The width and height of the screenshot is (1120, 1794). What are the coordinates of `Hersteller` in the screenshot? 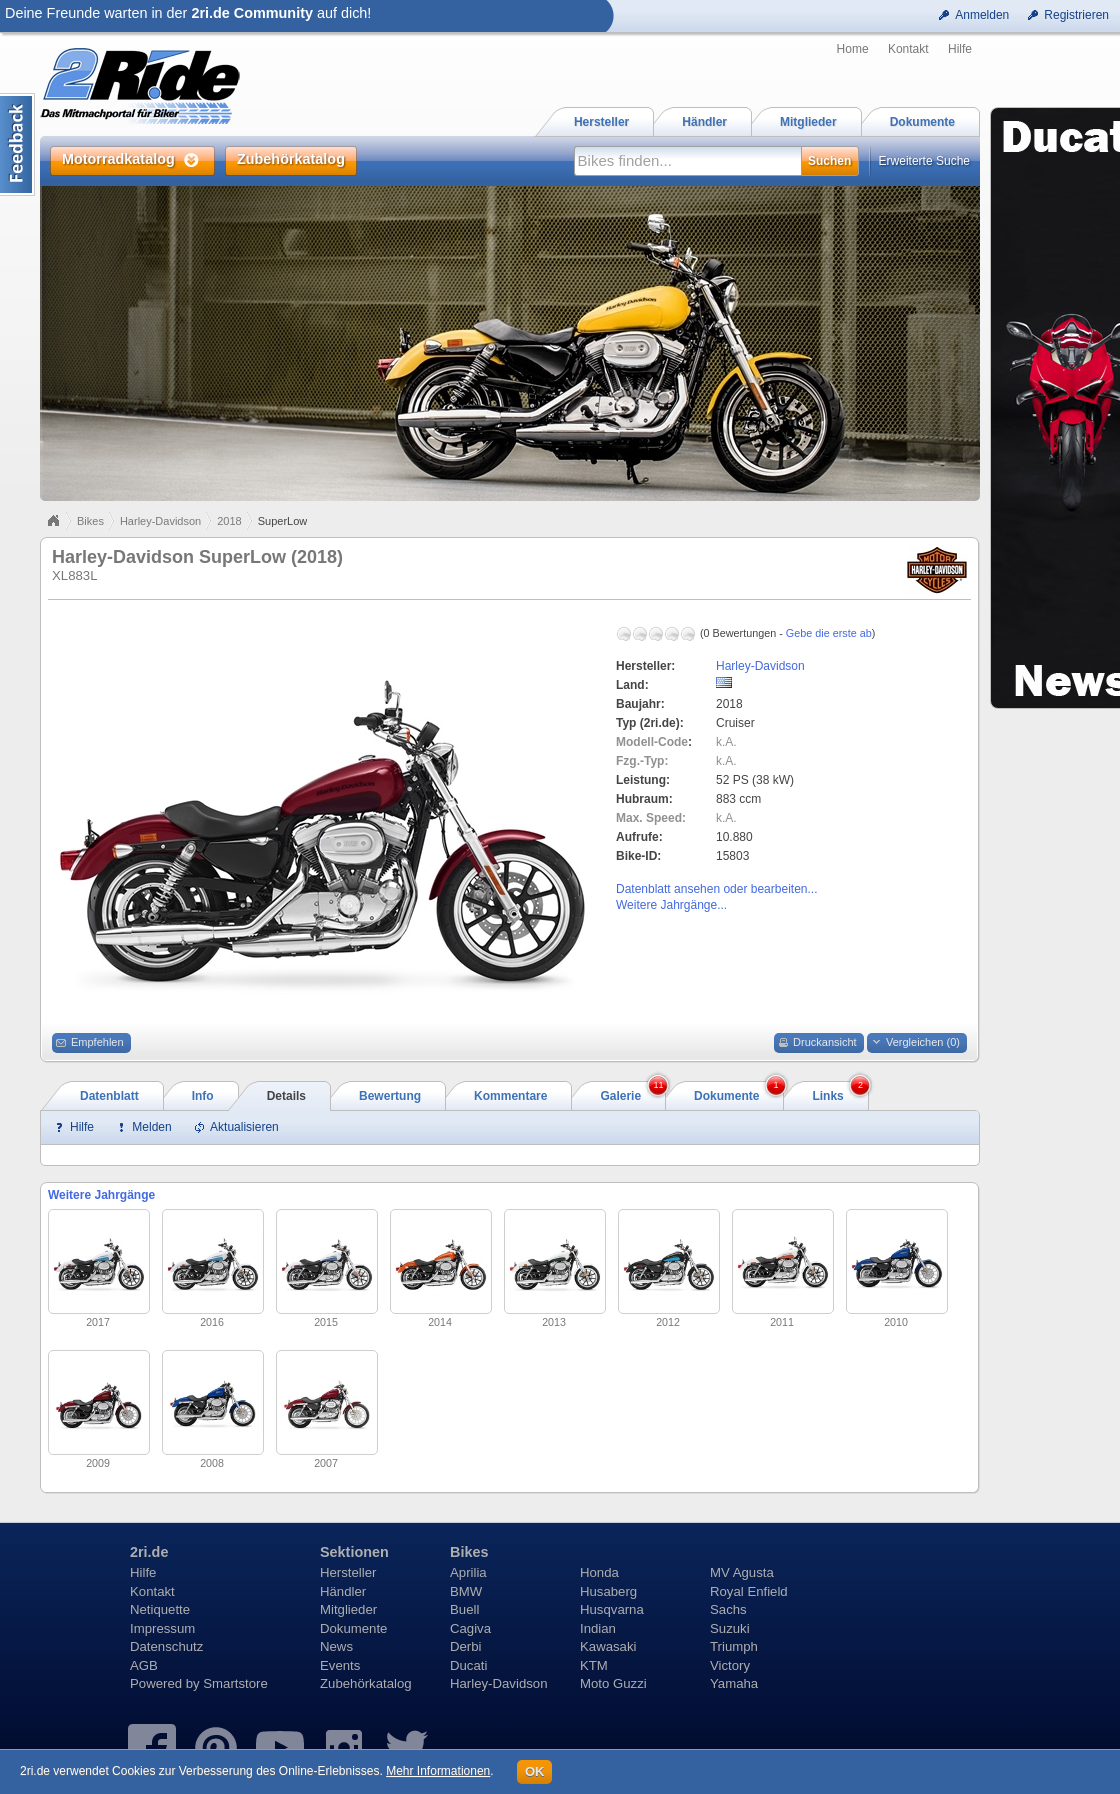 It's located at (348, 1572).